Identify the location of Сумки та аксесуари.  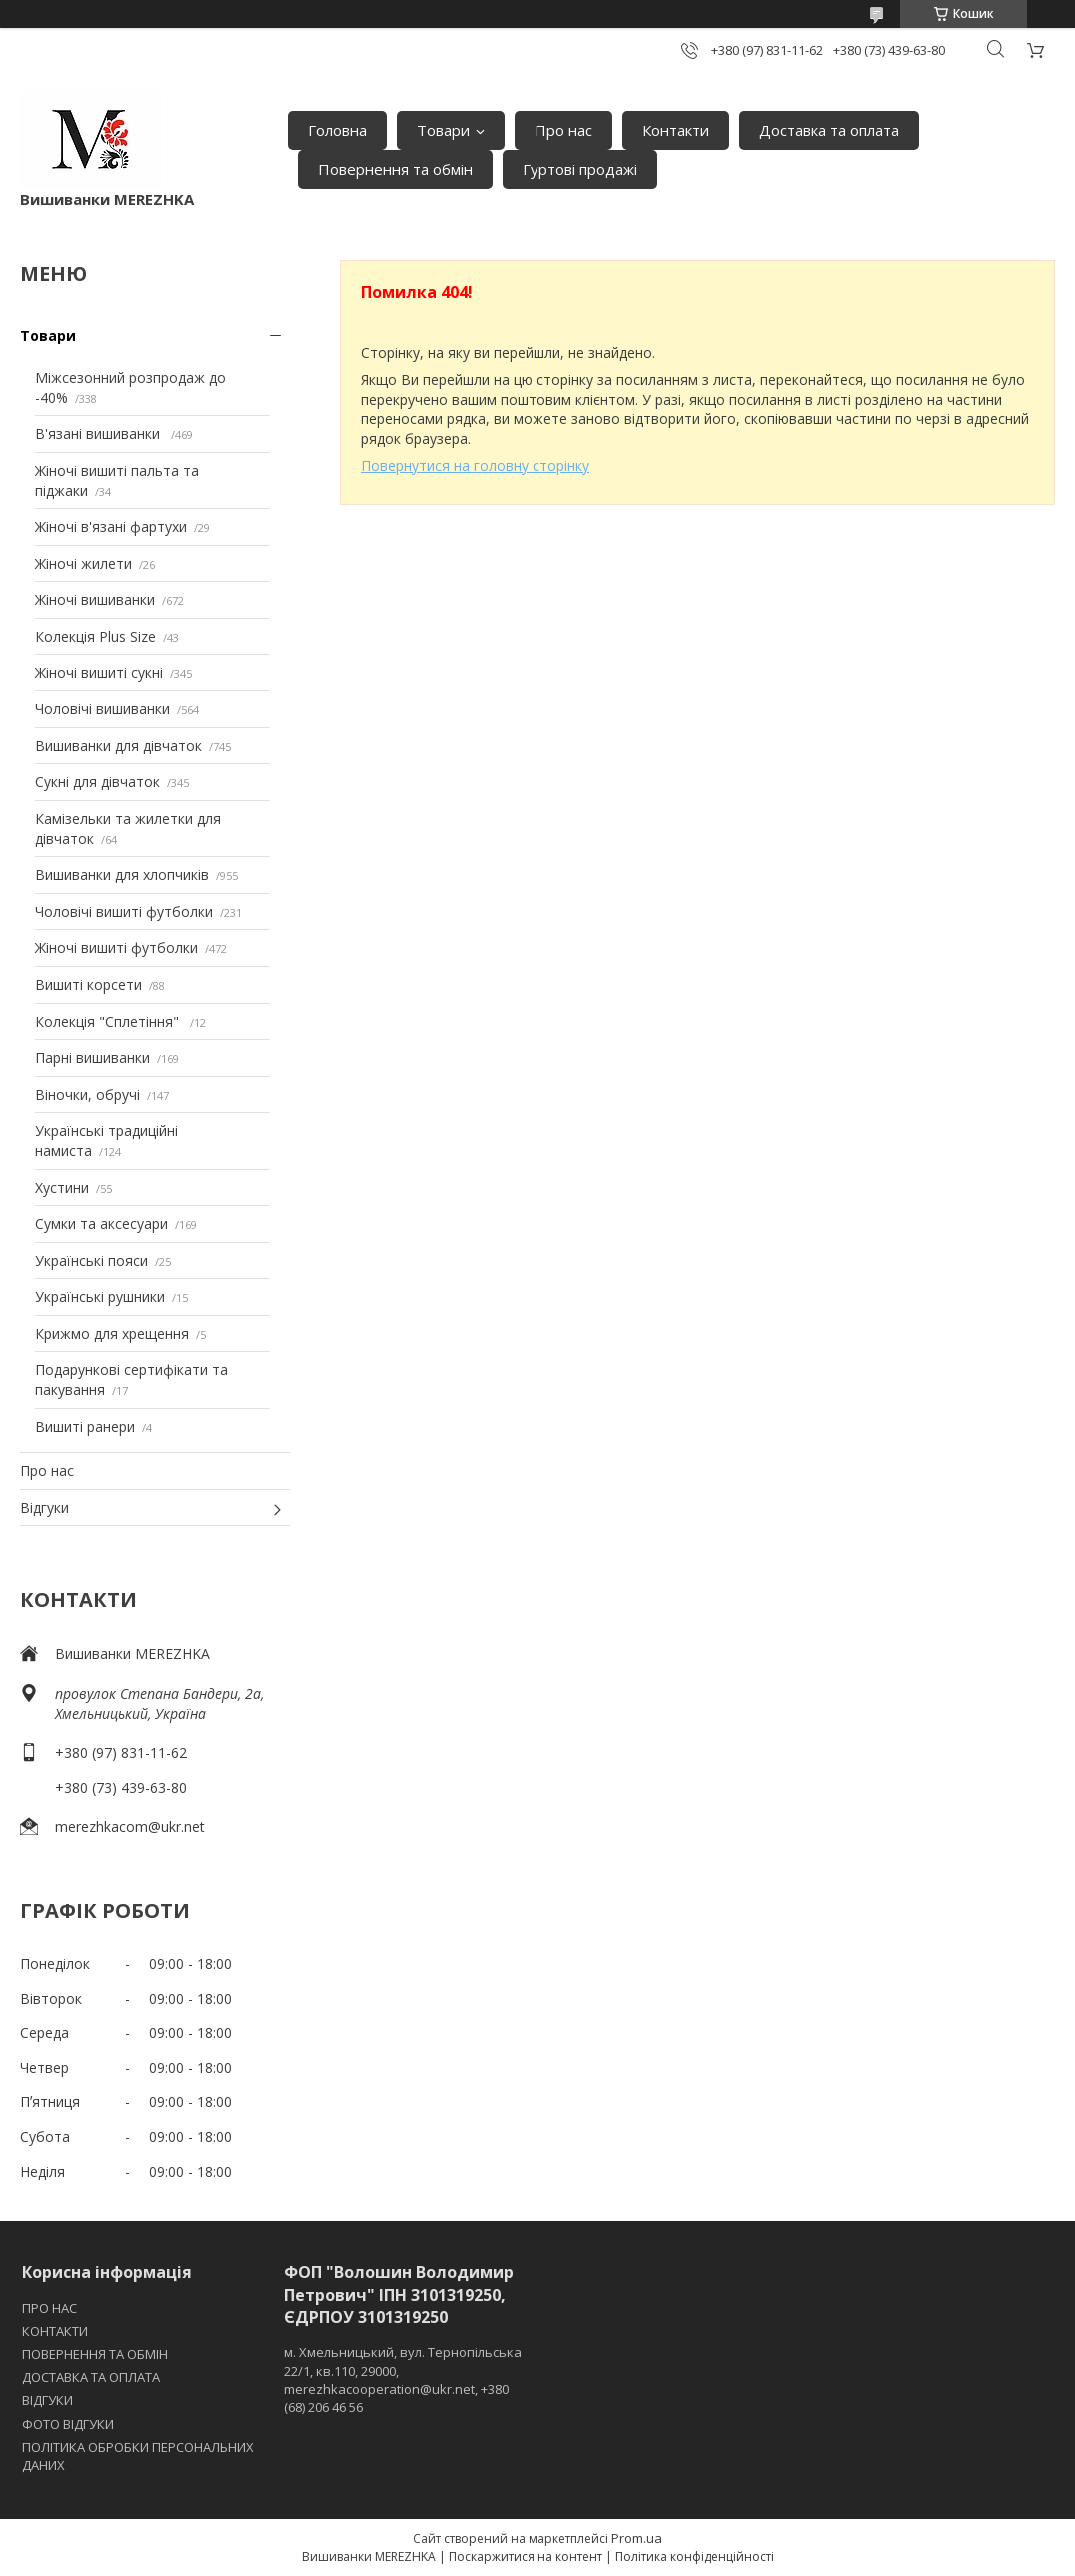
(101, 1223).